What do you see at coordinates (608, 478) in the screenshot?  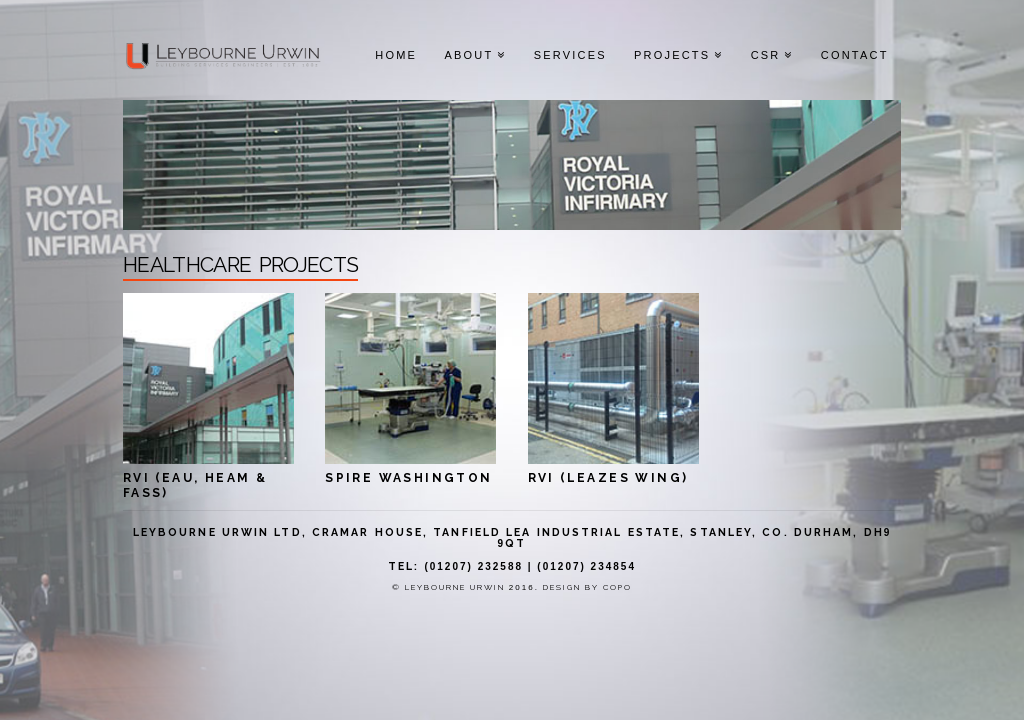 I see `RVI (LEAZES WING)` at bounding box center [608, 478].